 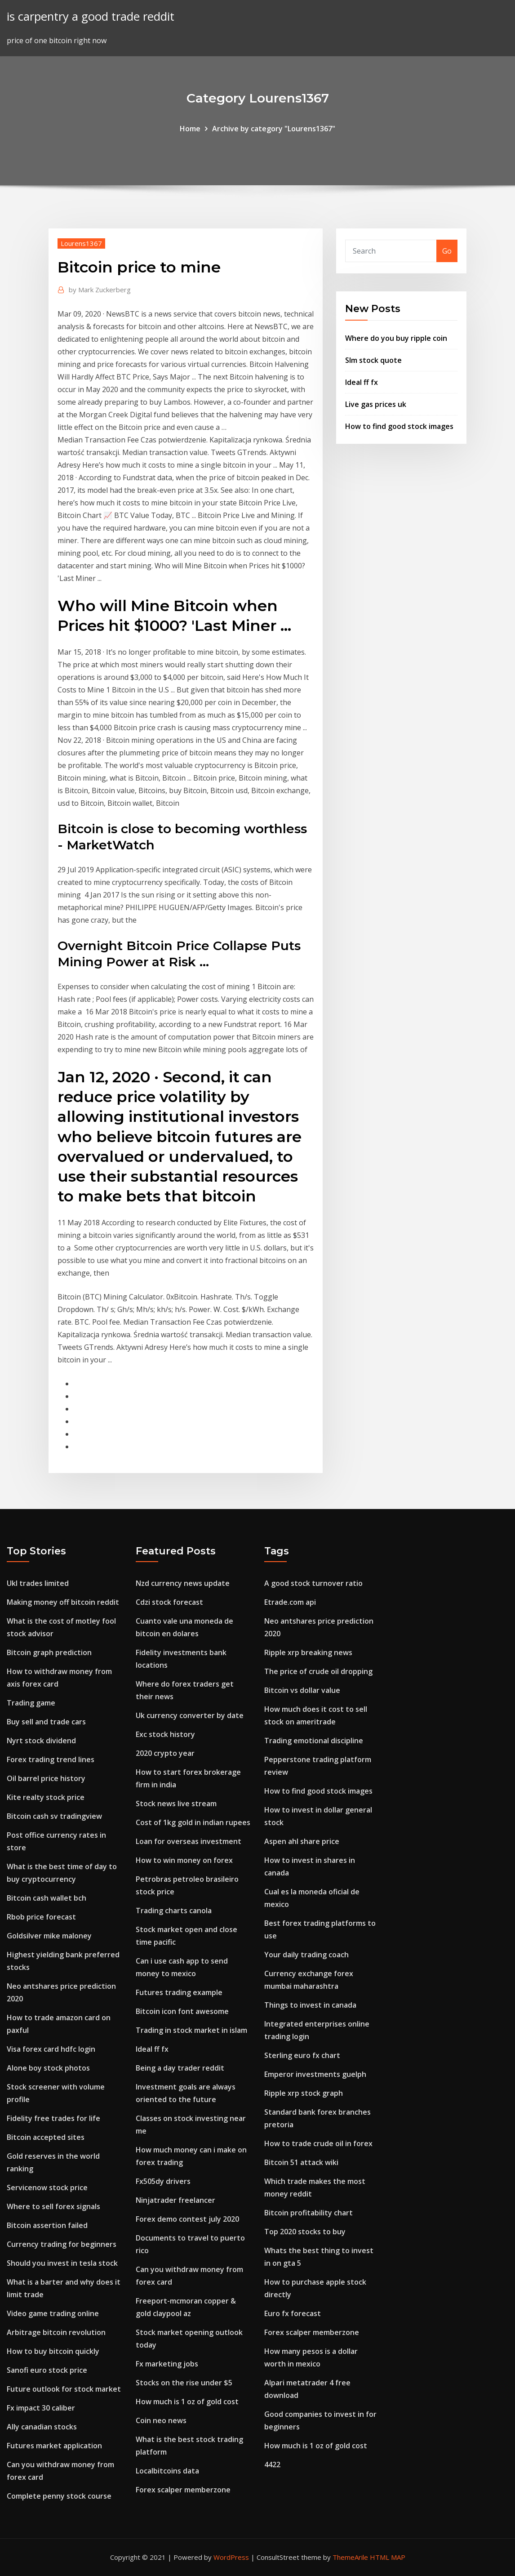 What do you see at coordinates (318, 2143) in the screenshot?
I see `How to trade crude oil in forex` at bounding box center [318, 2143].